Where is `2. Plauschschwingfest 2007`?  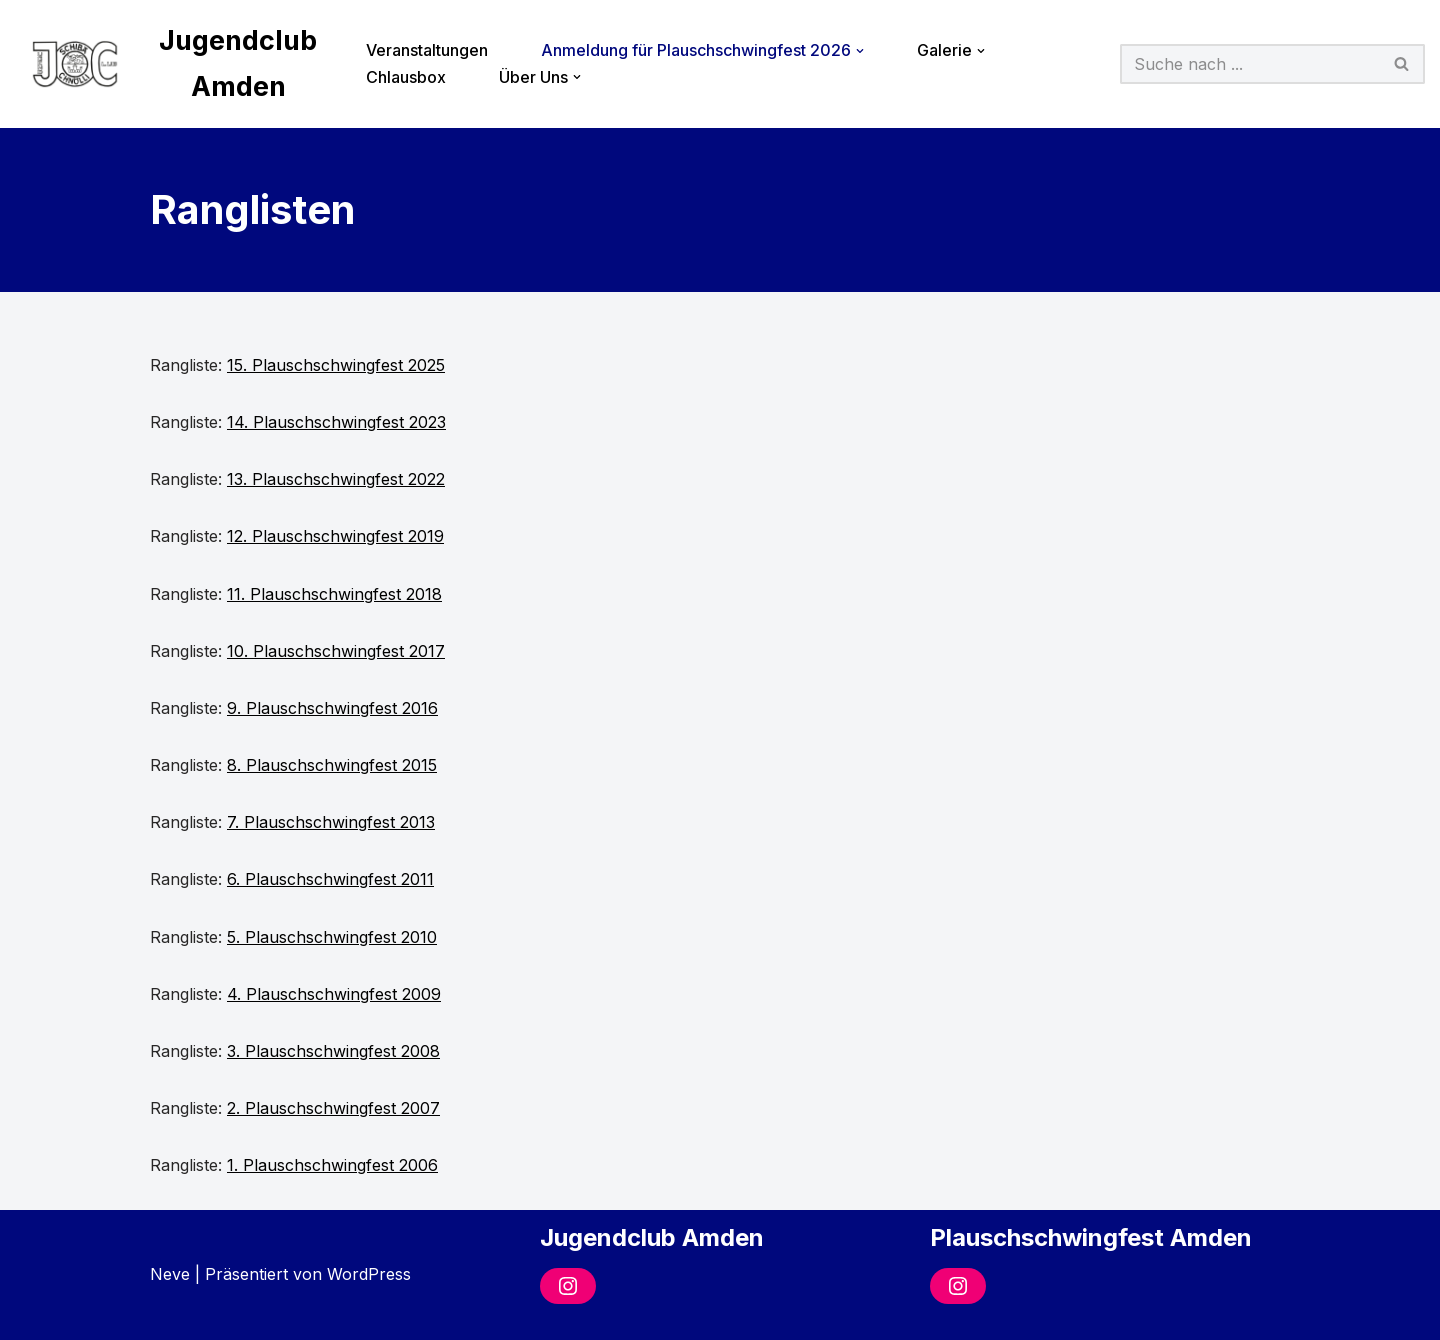
2. Plauschschwingfest 2007 is located at coordinates (333, 1108).